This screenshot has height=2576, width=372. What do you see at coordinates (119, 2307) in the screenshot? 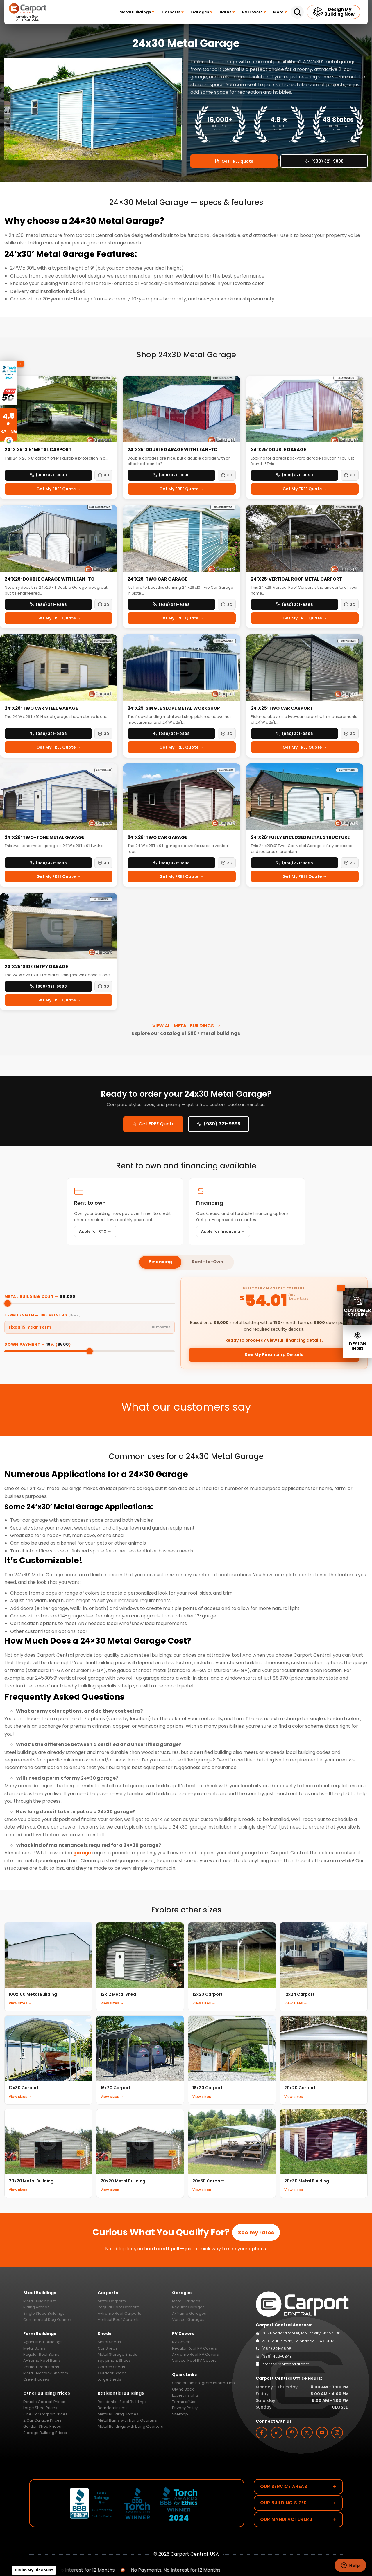
I see `Regular Roof Carports` at bounding box center [119, 2307].